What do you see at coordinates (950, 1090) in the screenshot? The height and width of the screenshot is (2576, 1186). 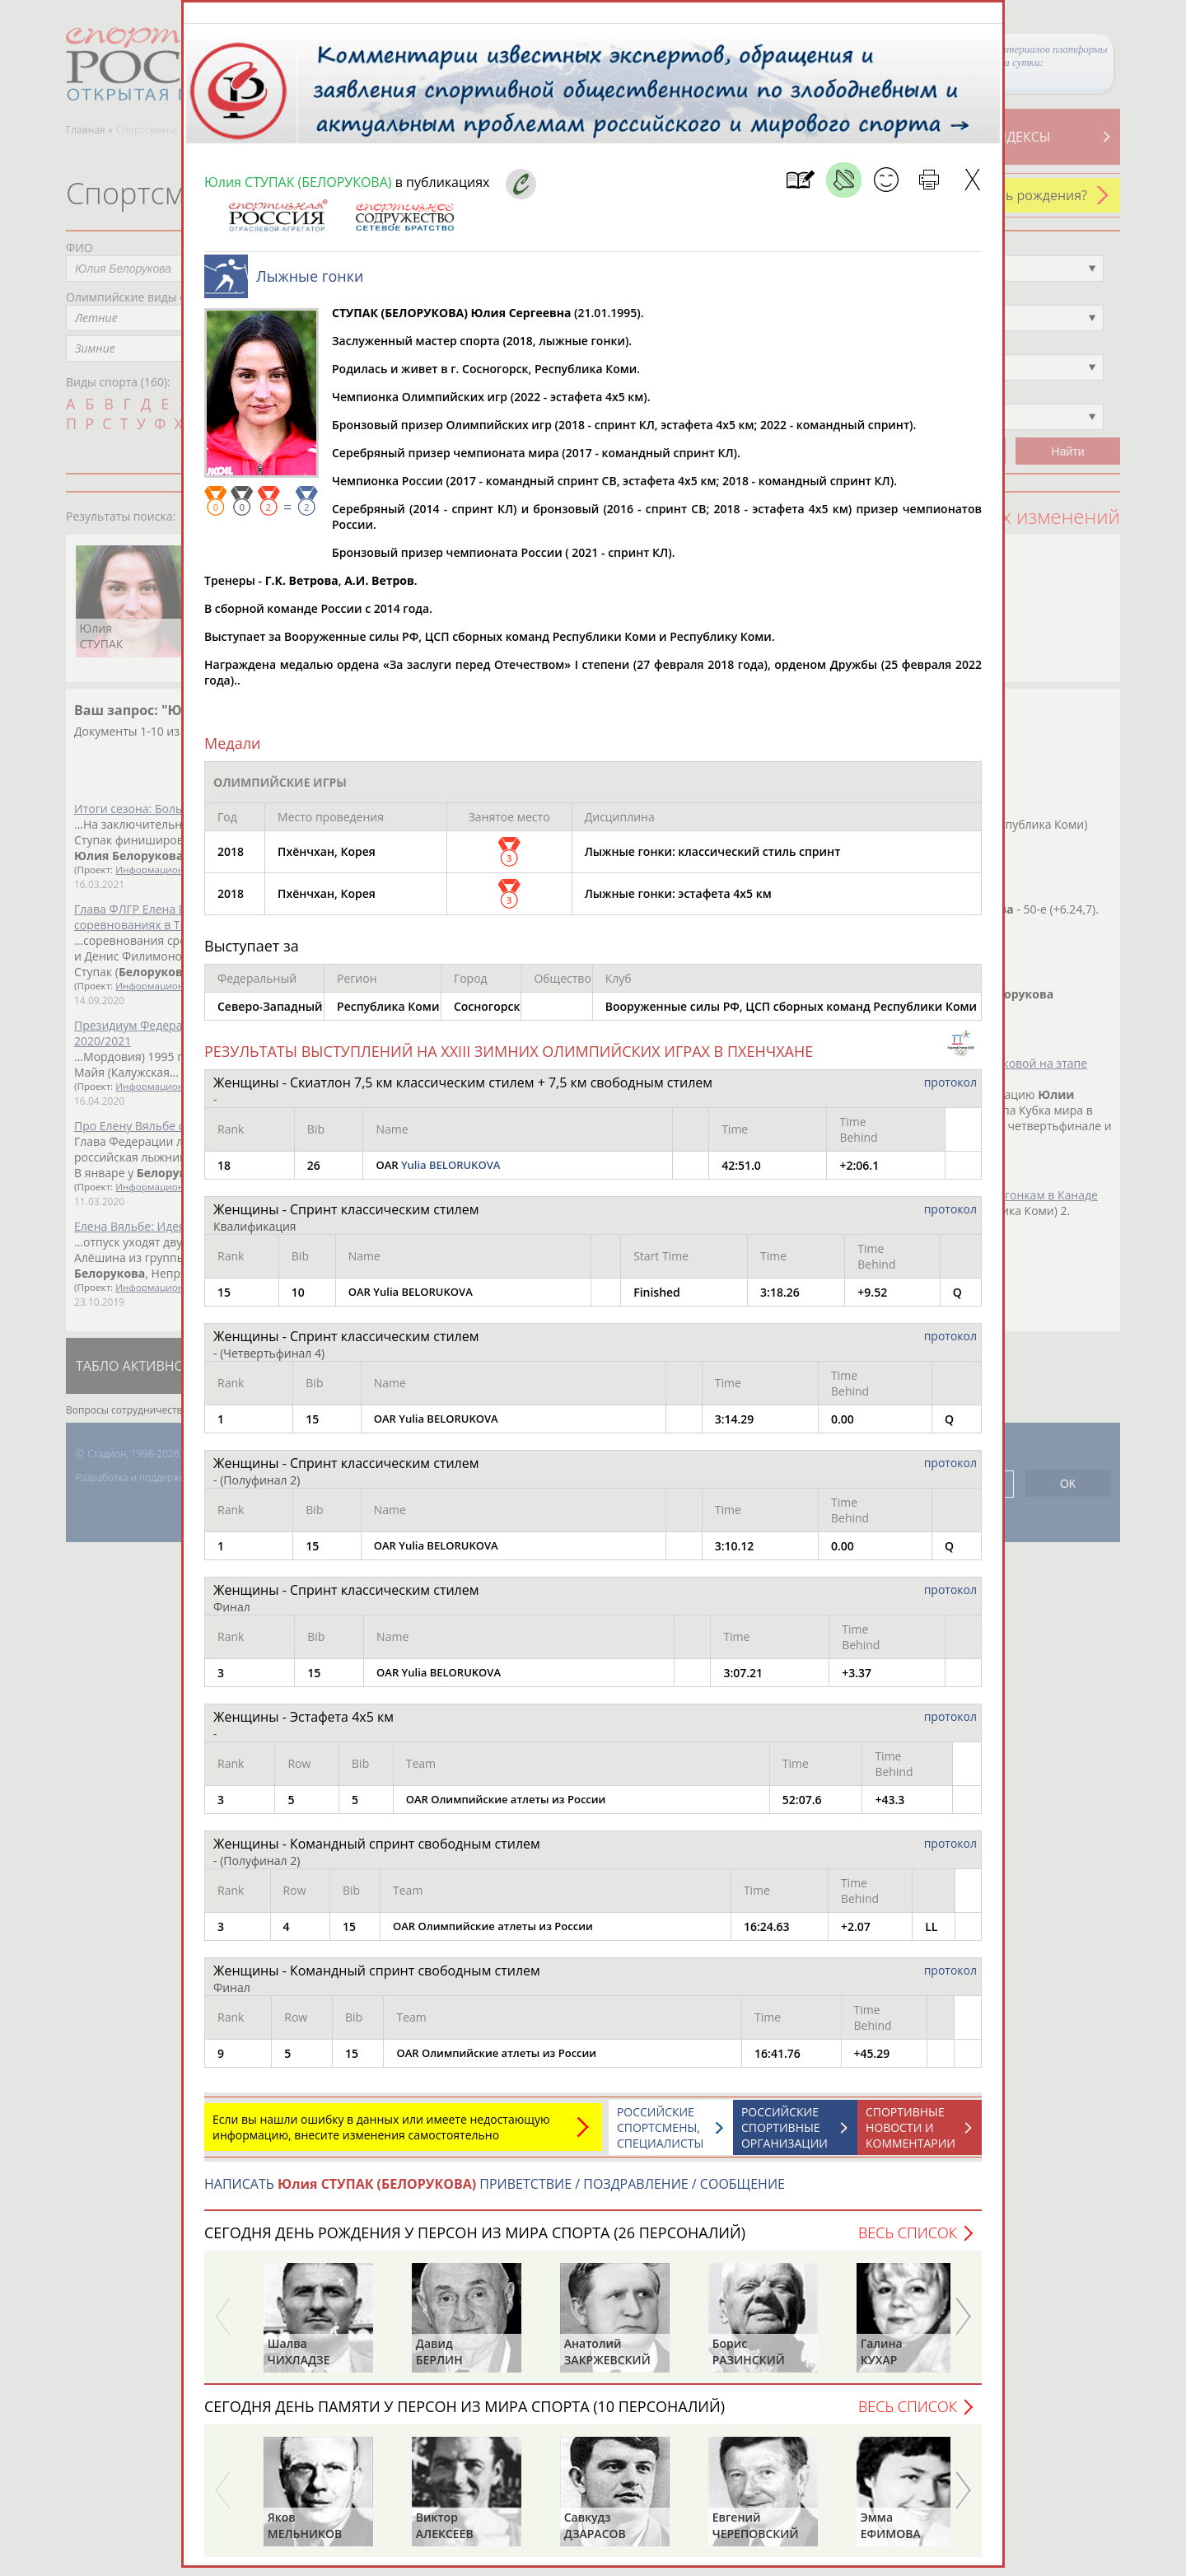 I see `протокол` at bounding box center [950, 1090].